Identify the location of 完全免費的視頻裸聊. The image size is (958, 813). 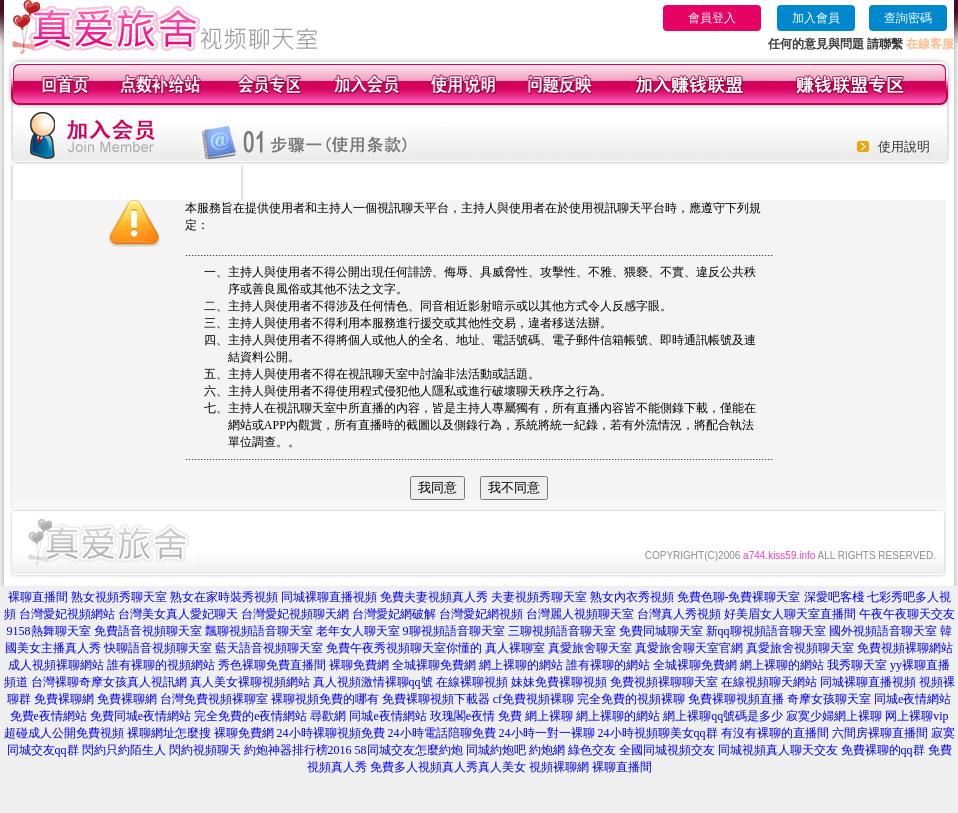
(631, 699).